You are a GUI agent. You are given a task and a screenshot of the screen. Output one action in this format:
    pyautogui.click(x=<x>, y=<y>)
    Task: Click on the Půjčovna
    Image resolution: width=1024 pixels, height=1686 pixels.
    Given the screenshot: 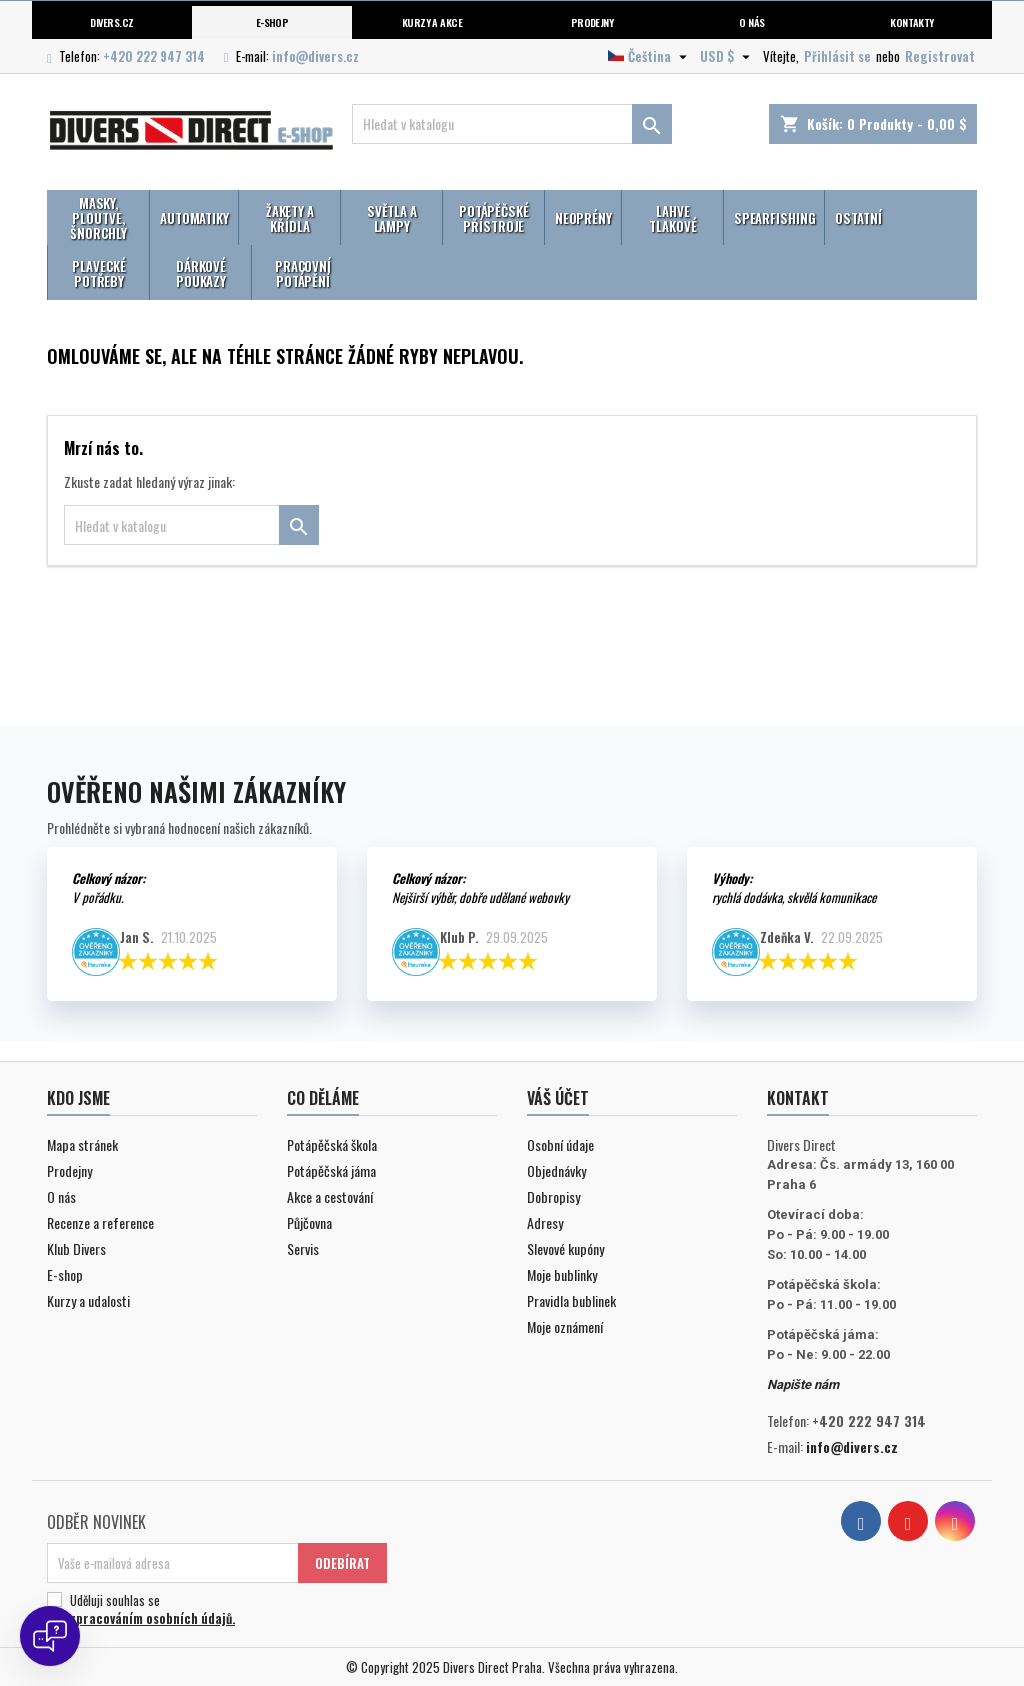 What is the action you would take?
    pyautogui.click(x=309, y=1222)
    